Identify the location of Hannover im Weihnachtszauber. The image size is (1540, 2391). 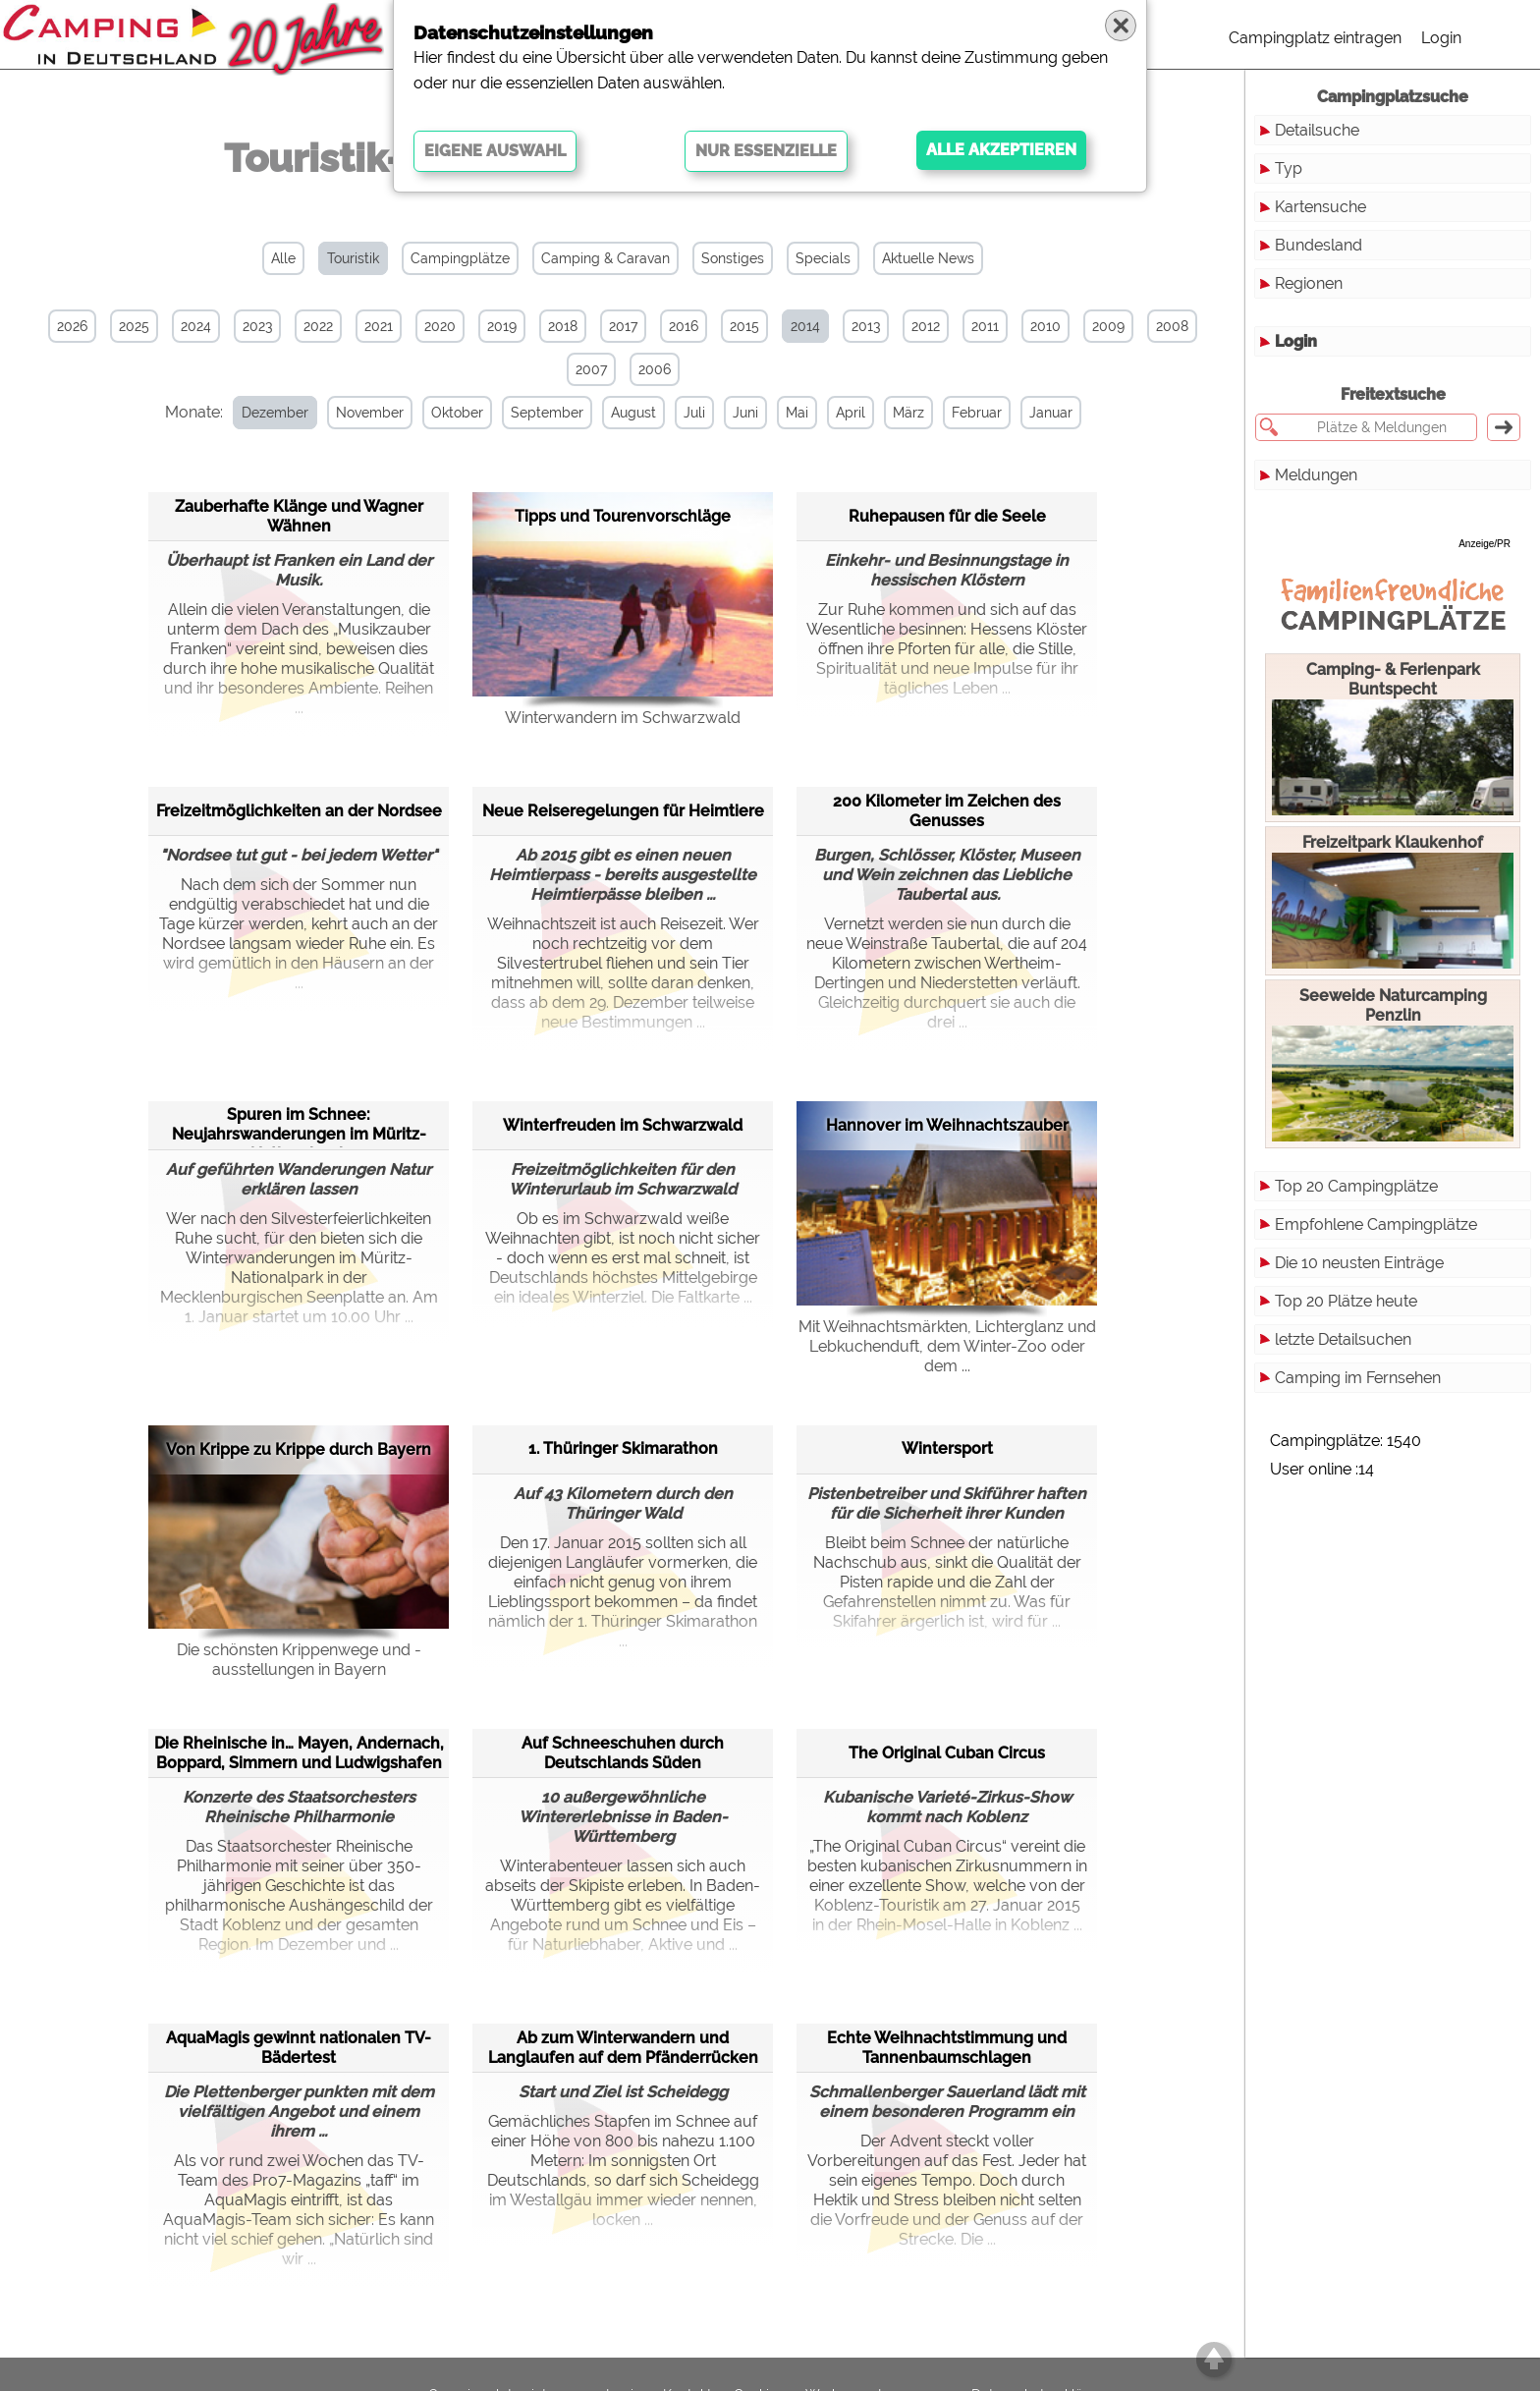
(947, 1125).